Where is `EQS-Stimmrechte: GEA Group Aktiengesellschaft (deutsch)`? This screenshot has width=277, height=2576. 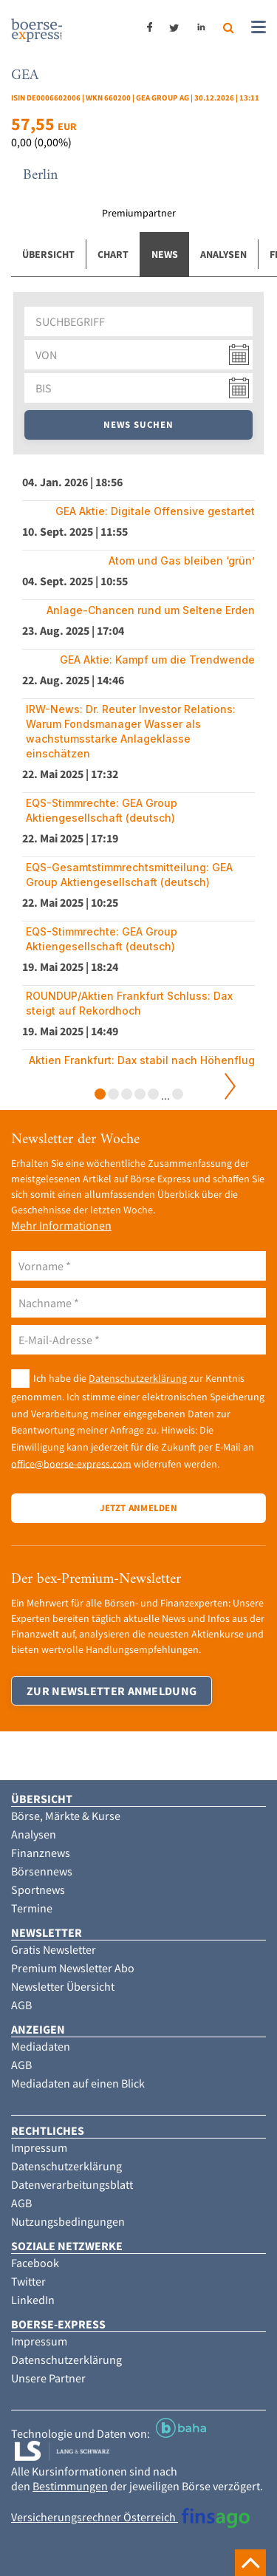
EQS-Stimmrechte: GEA Group Aktiengesellschaft (deutsch) is located at coordinates (101, 810).